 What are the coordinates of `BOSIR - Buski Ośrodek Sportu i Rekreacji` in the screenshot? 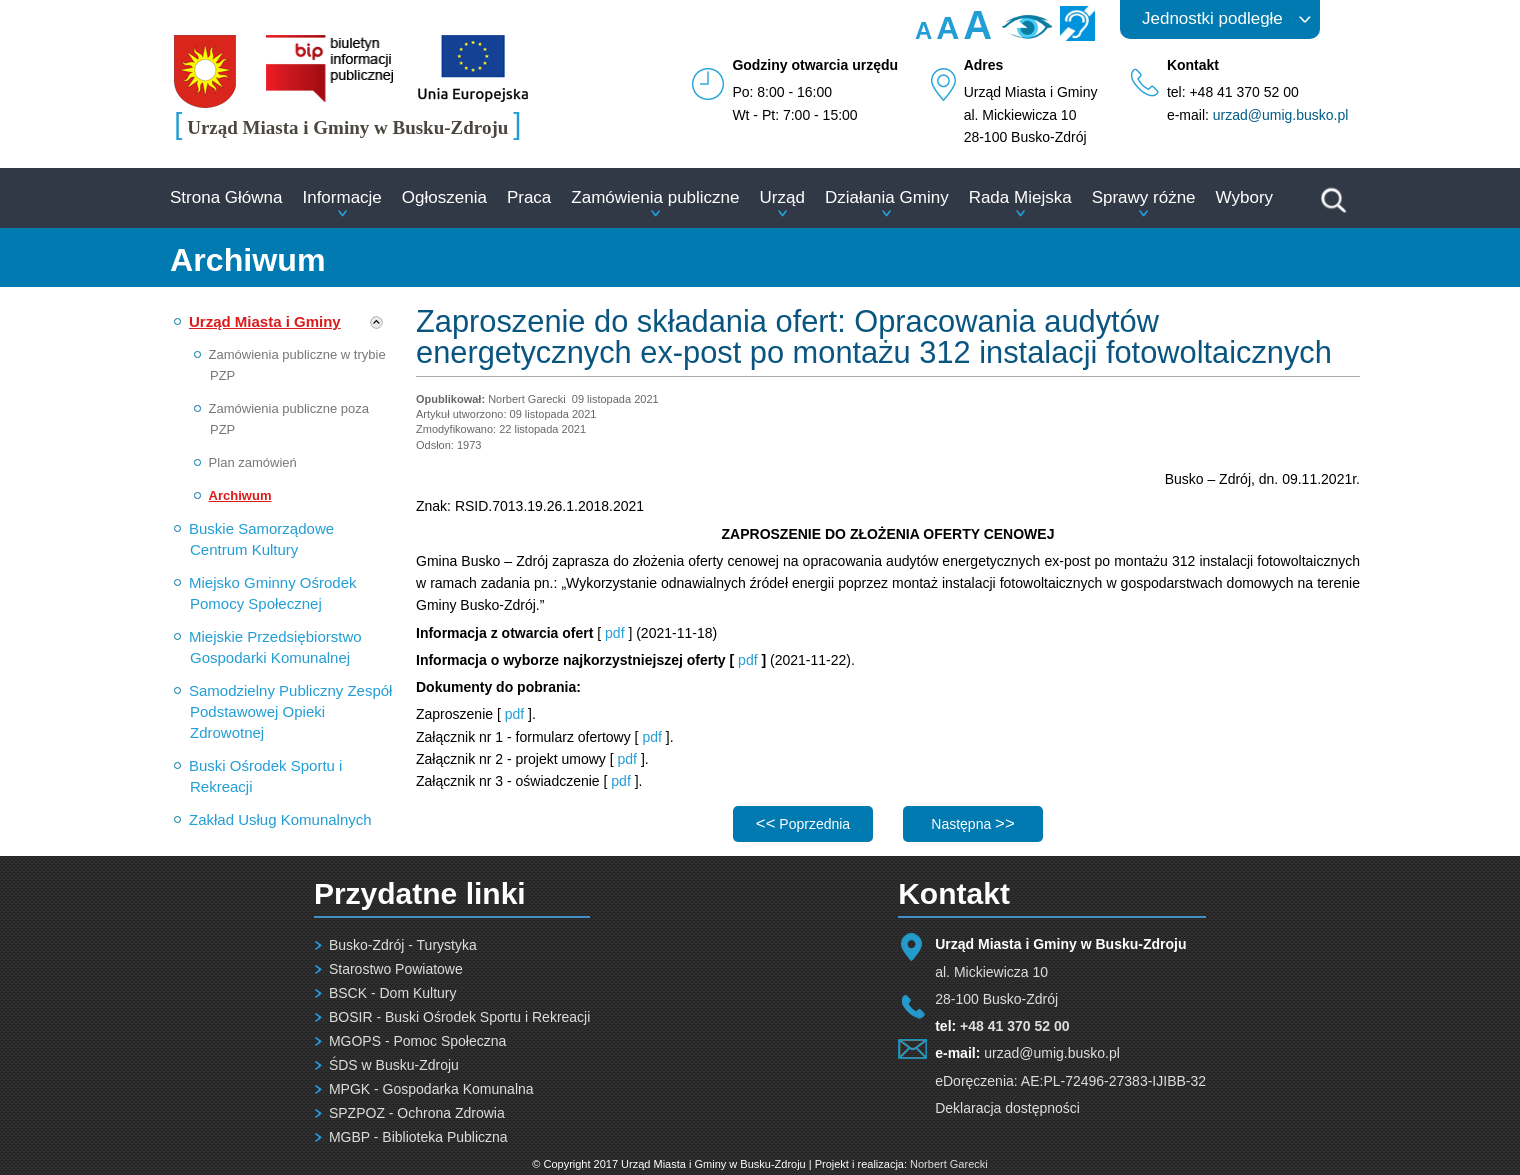 It's located at (459, 1017).